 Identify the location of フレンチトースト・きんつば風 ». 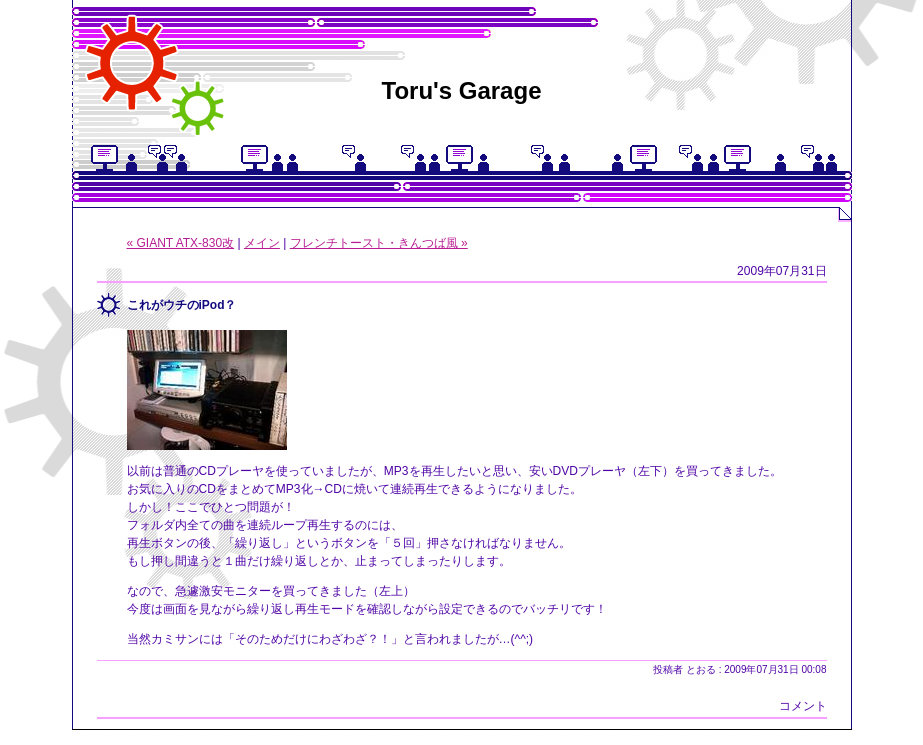
(379, 243).